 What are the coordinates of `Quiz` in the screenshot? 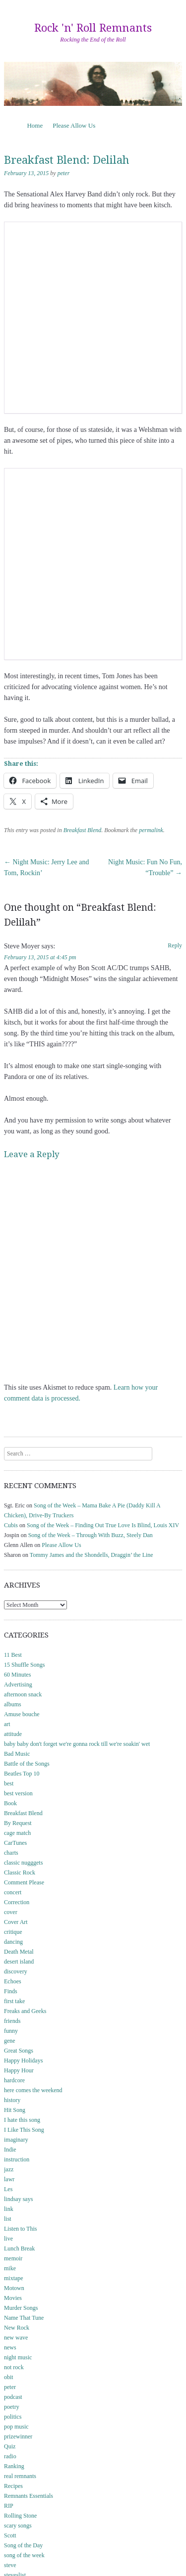 It's located at (9, 2446).